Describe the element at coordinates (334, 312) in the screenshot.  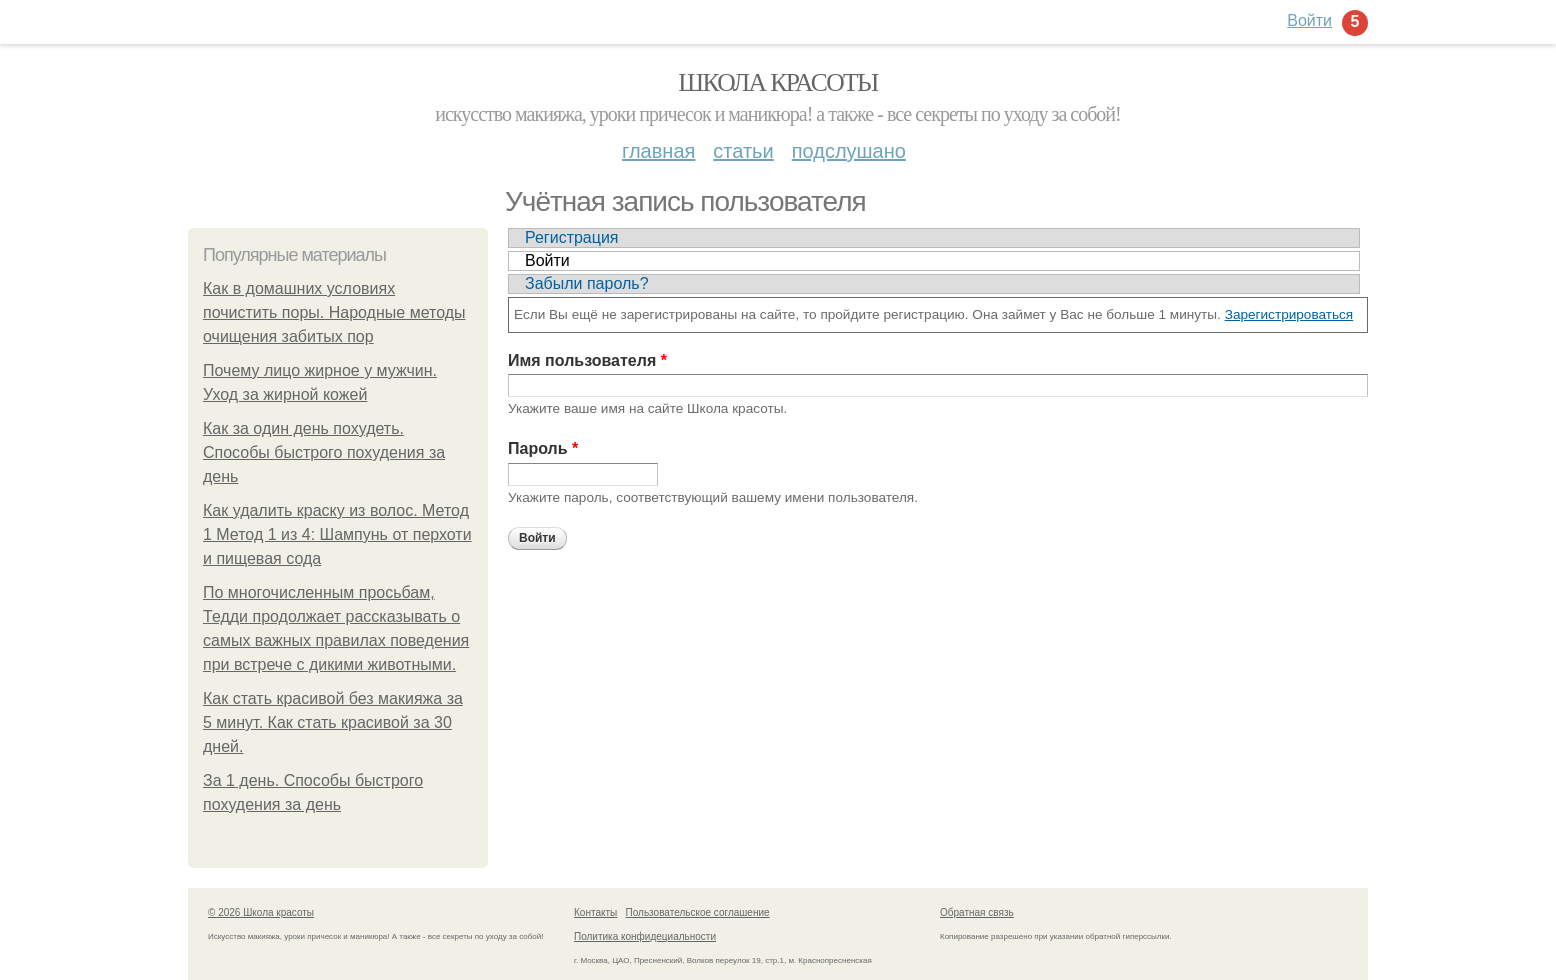
I see `Как в домашних условиях почистить поры. Народные методы очищения забитых пор` at that location.